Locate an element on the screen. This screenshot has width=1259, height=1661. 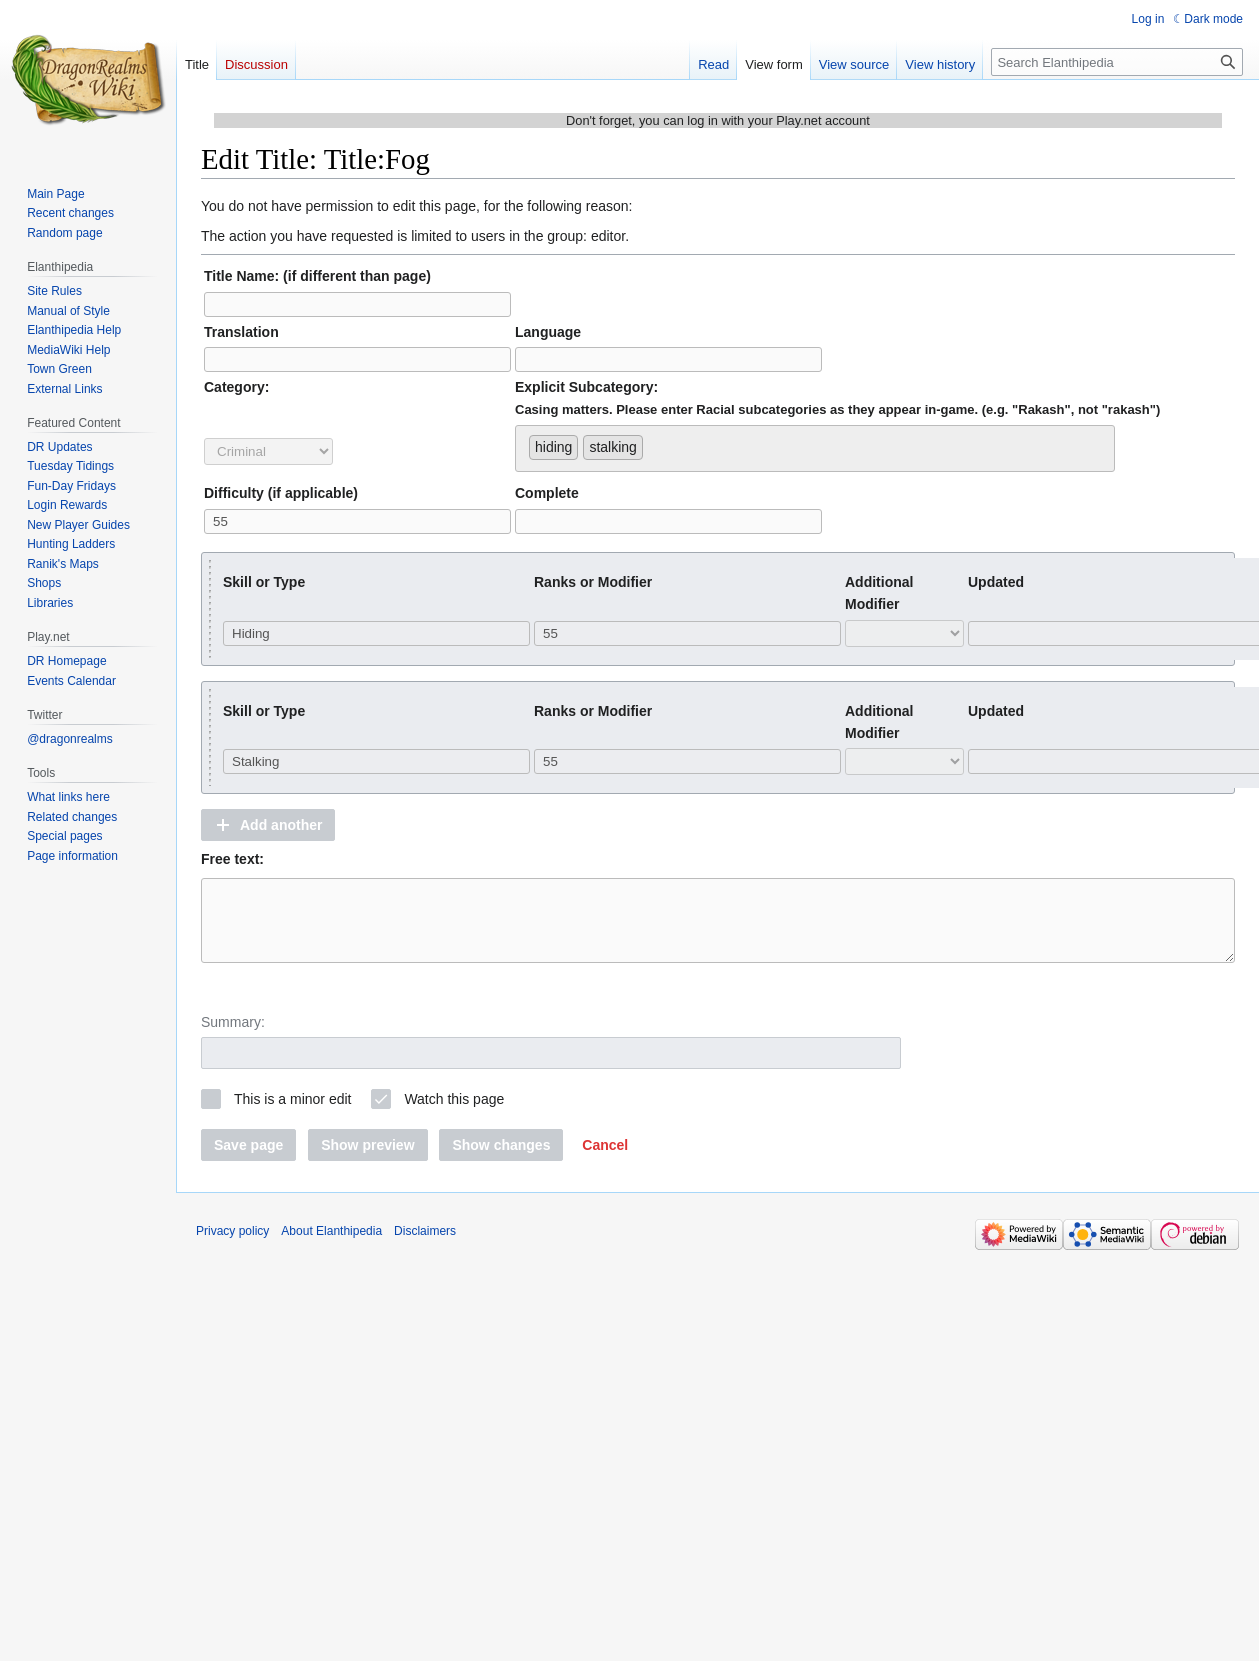
[combobox] is located at coordinates (815, 448).